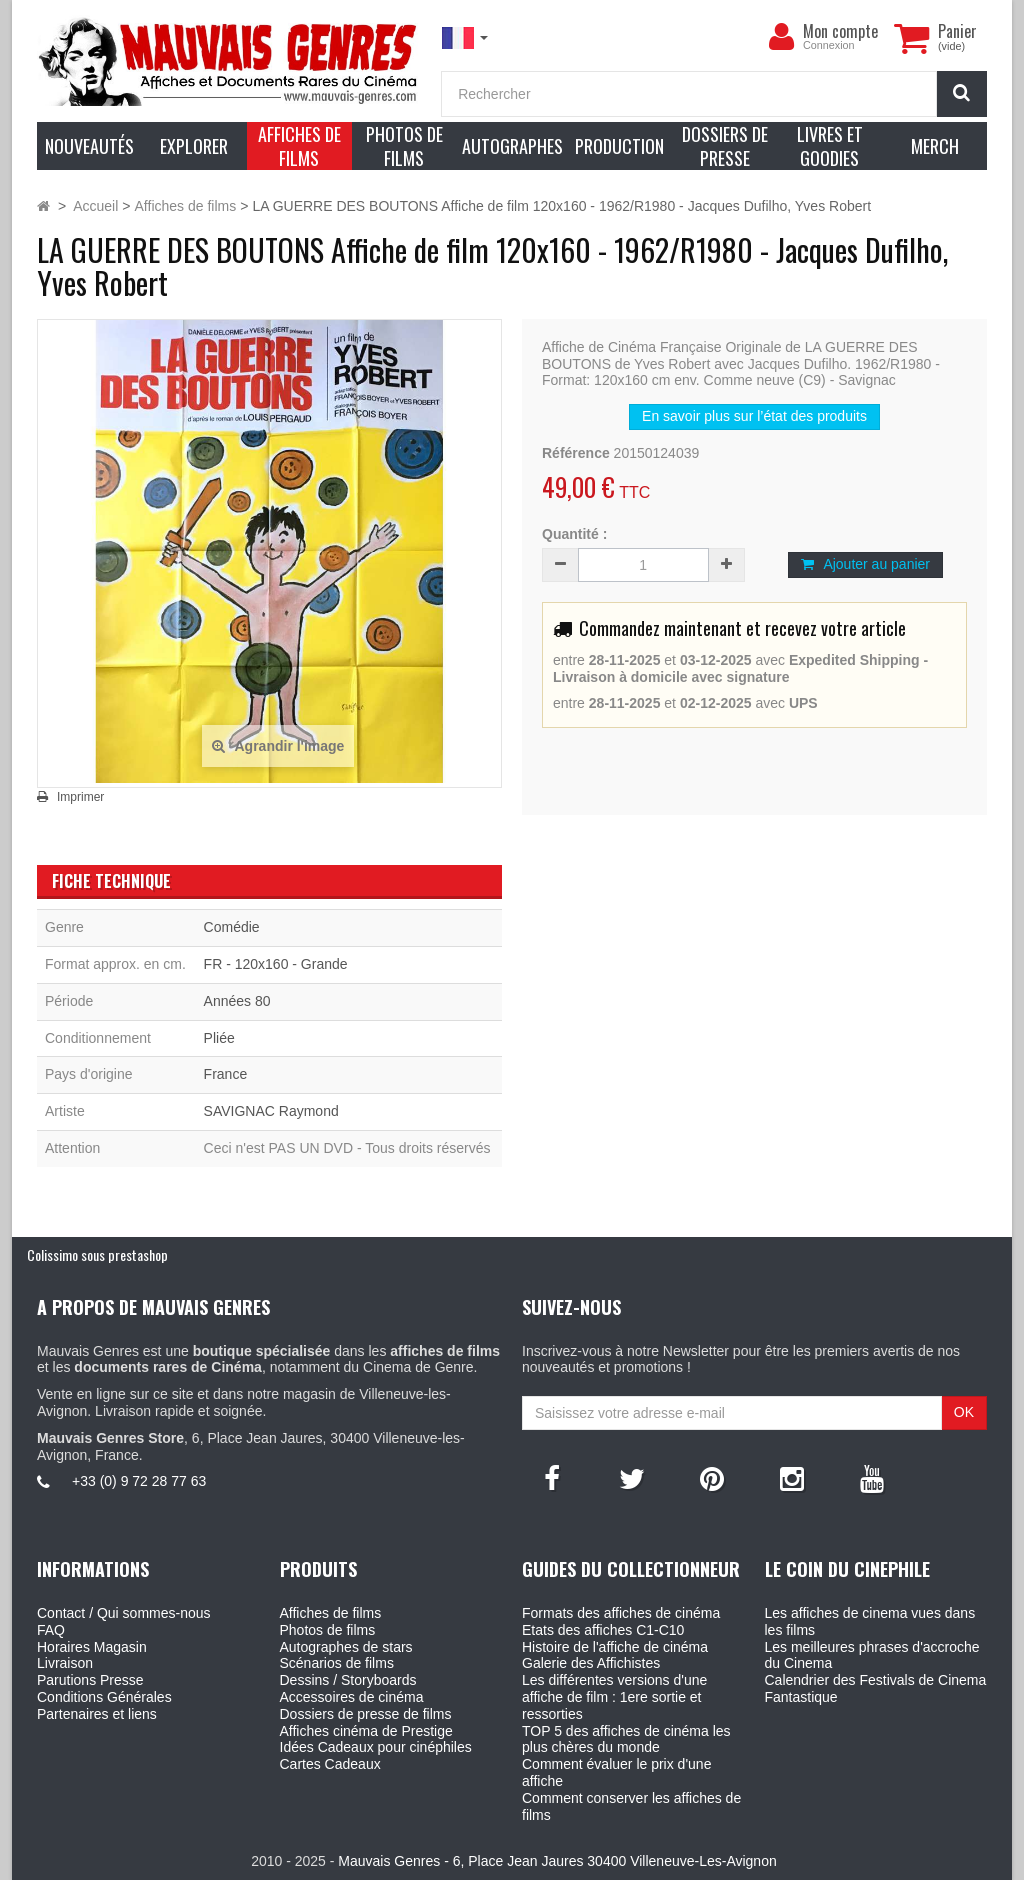 This screenshot has width=1024, height=1880. Describe the element at coordinates (840, 31) in the screenshot. I see `Mon compte` at that location.